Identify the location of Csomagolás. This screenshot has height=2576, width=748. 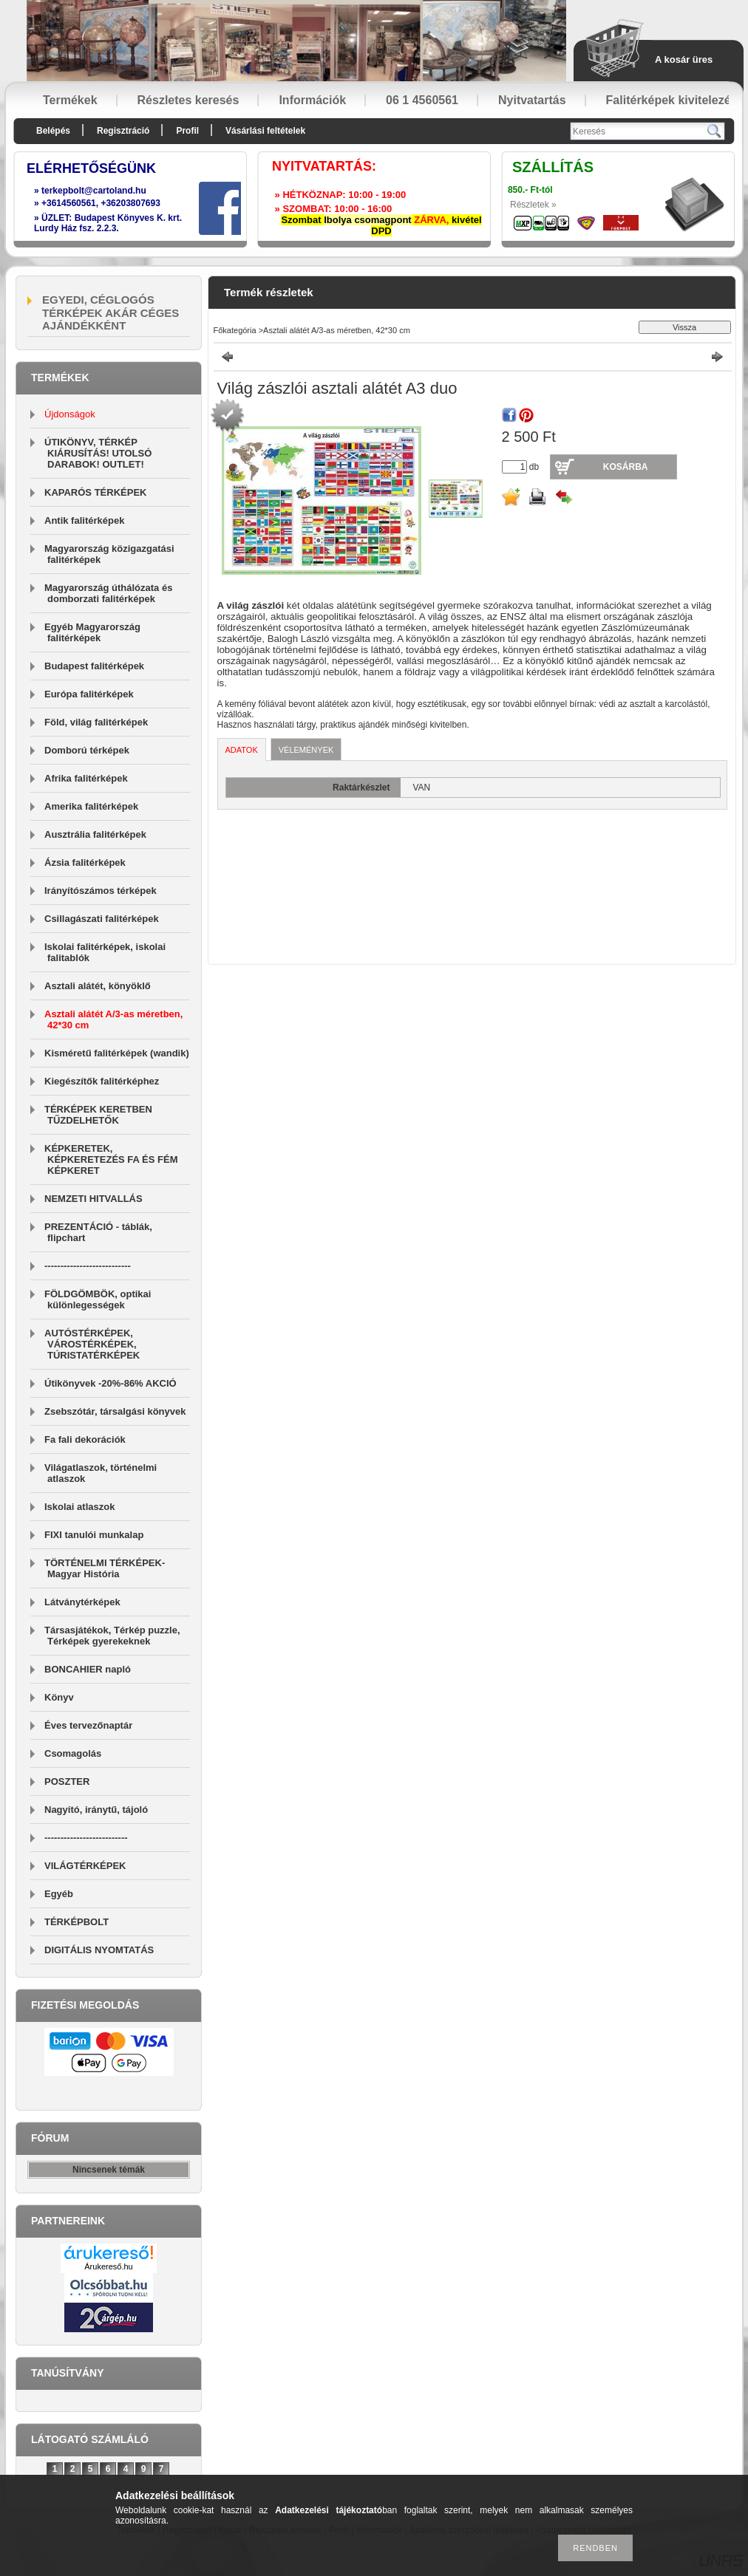
(72, 1753).